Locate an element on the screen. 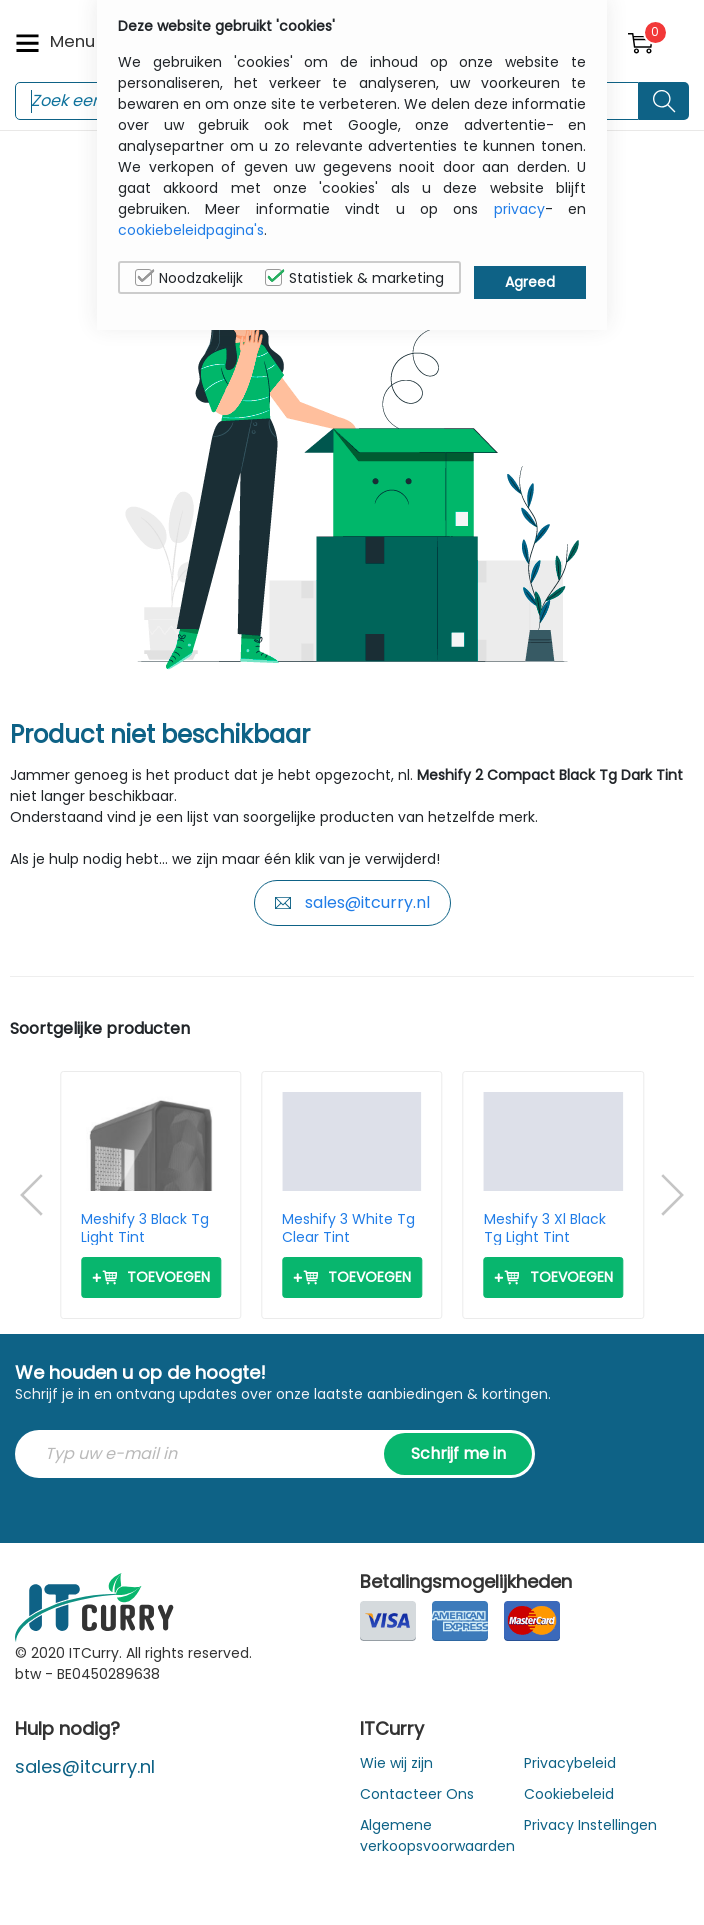 The image size is (704, 1925). Meshify 3 Xl Black Tg Light Tint is located at coordinates (545, 1228).